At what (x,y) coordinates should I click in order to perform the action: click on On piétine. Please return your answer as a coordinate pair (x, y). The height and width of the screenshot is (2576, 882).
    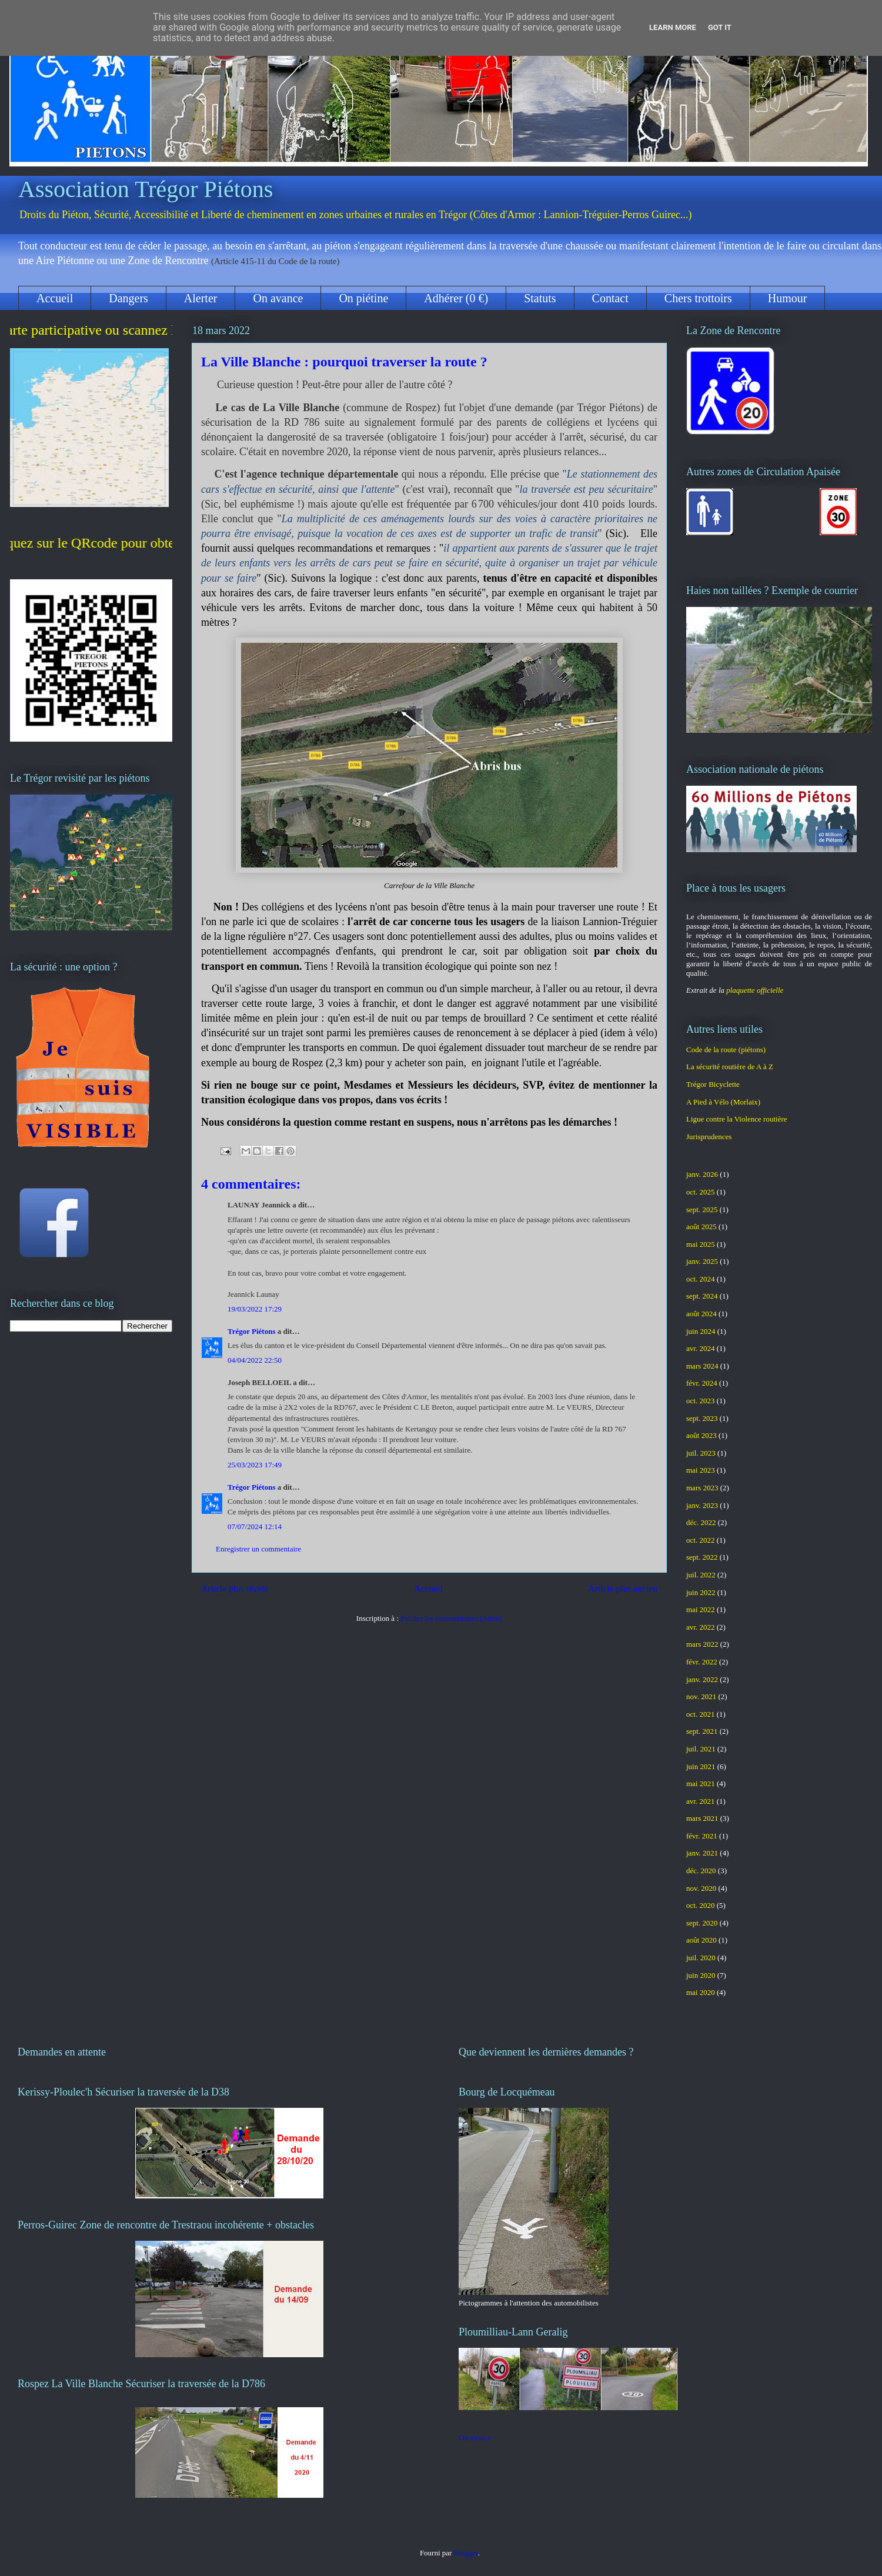
    Looking at the image, I should click on (363, 298).